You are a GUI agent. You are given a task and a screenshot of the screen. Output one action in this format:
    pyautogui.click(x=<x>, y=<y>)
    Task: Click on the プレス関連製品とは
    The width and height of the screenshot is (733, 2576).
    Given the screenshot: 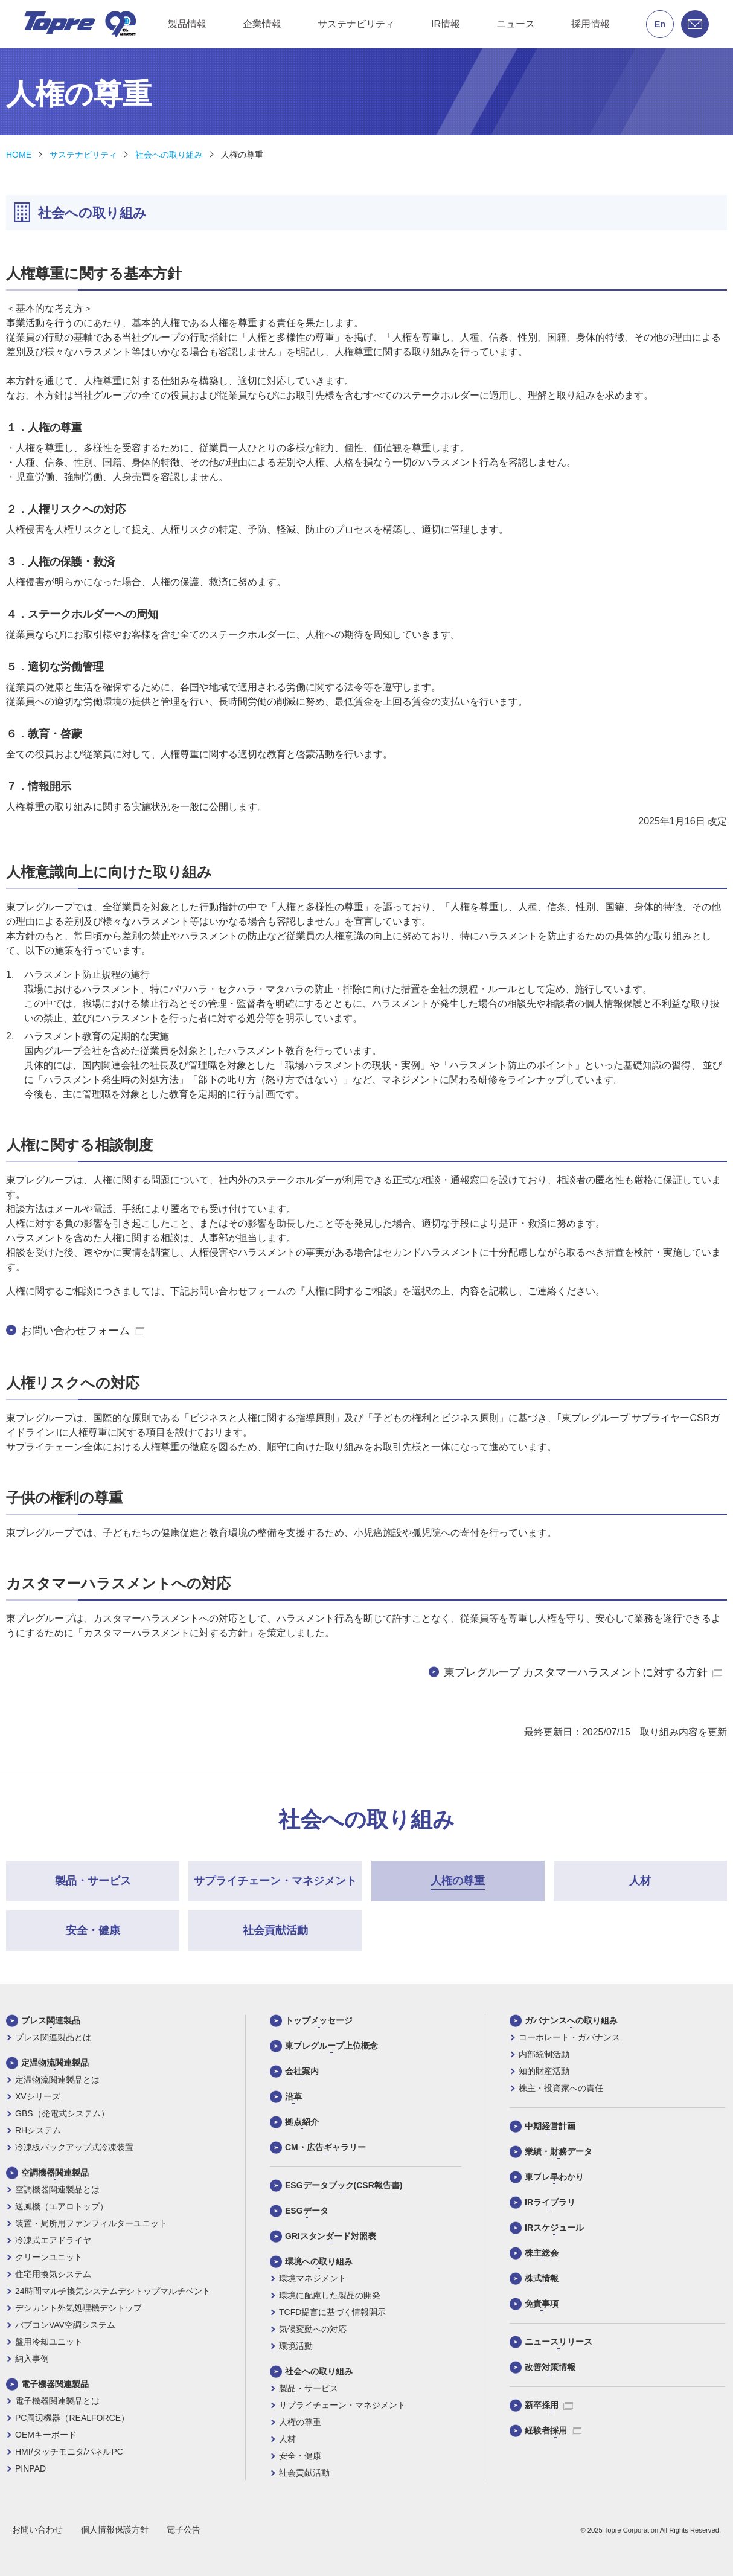 What is the action you would take?
    pyautogui.click(x=53, y=2037)
    